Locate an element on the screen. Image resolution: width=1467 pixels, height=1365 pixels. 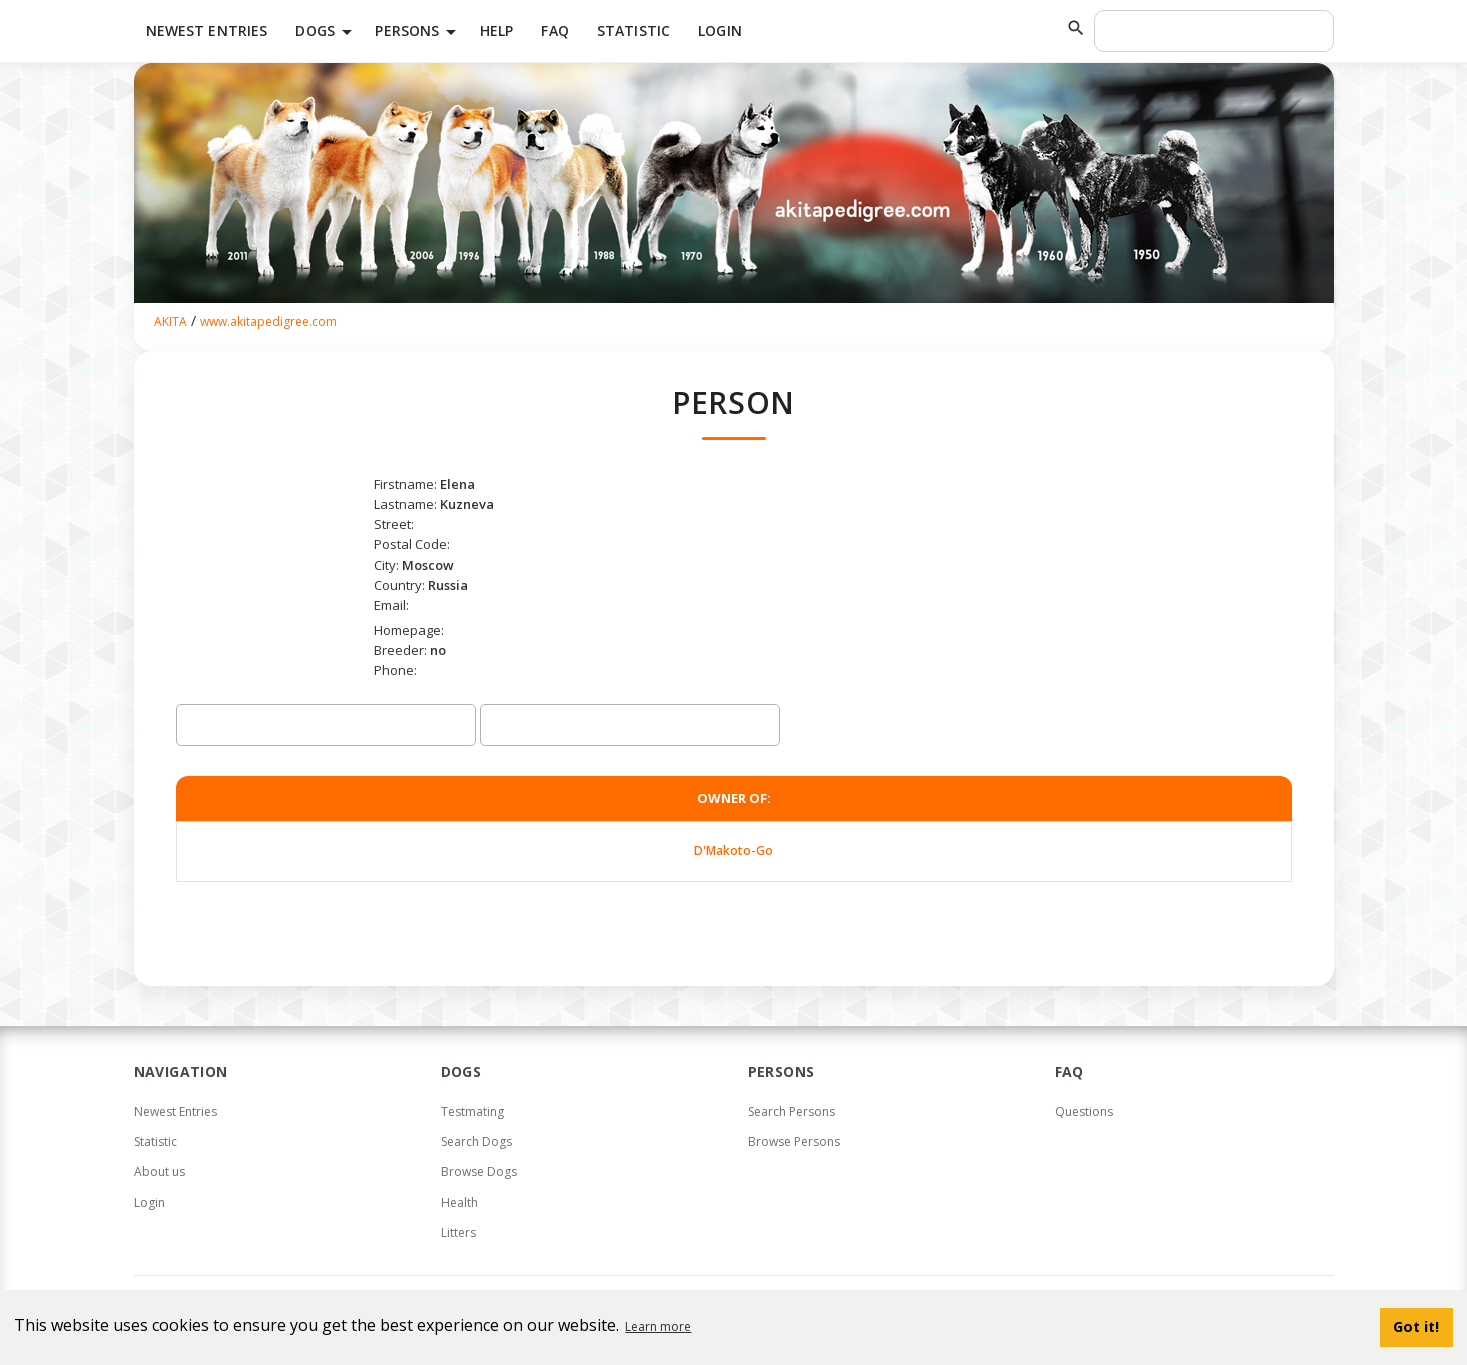
Health is located at coordinates (459, 1202).